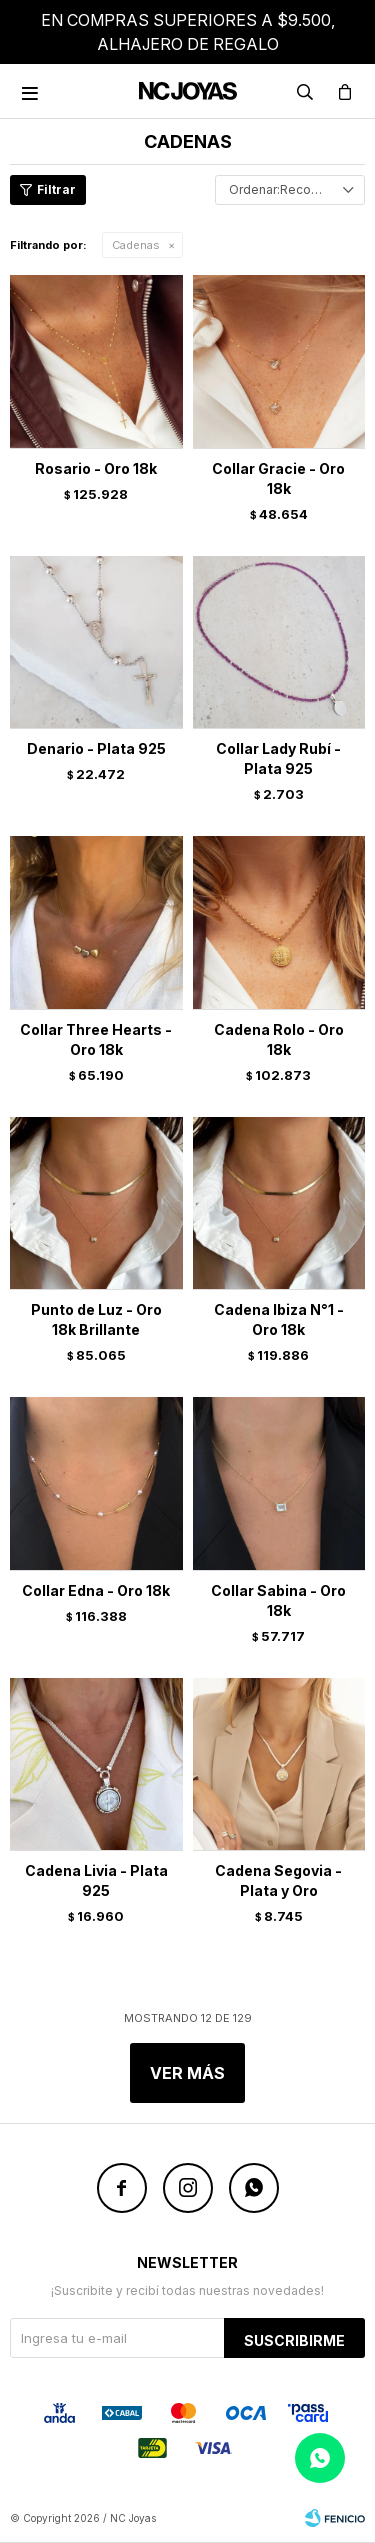 This screenshot has width=375, height=2543. Describe the element at coordinates (96, 468) in the screenshot. I see `Rosario - Oro 18k` at that location.